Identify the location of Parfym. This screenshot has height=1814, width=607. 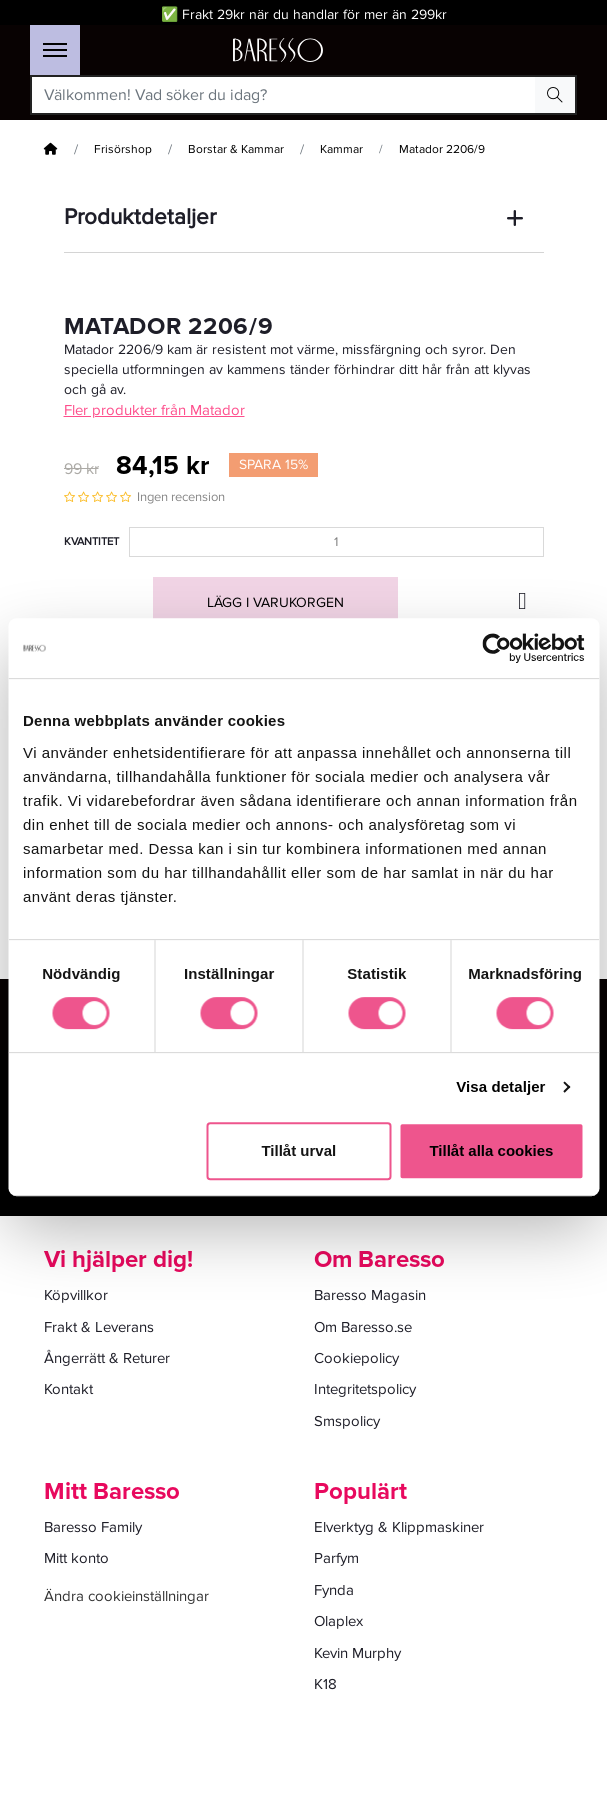
(336, 1558).